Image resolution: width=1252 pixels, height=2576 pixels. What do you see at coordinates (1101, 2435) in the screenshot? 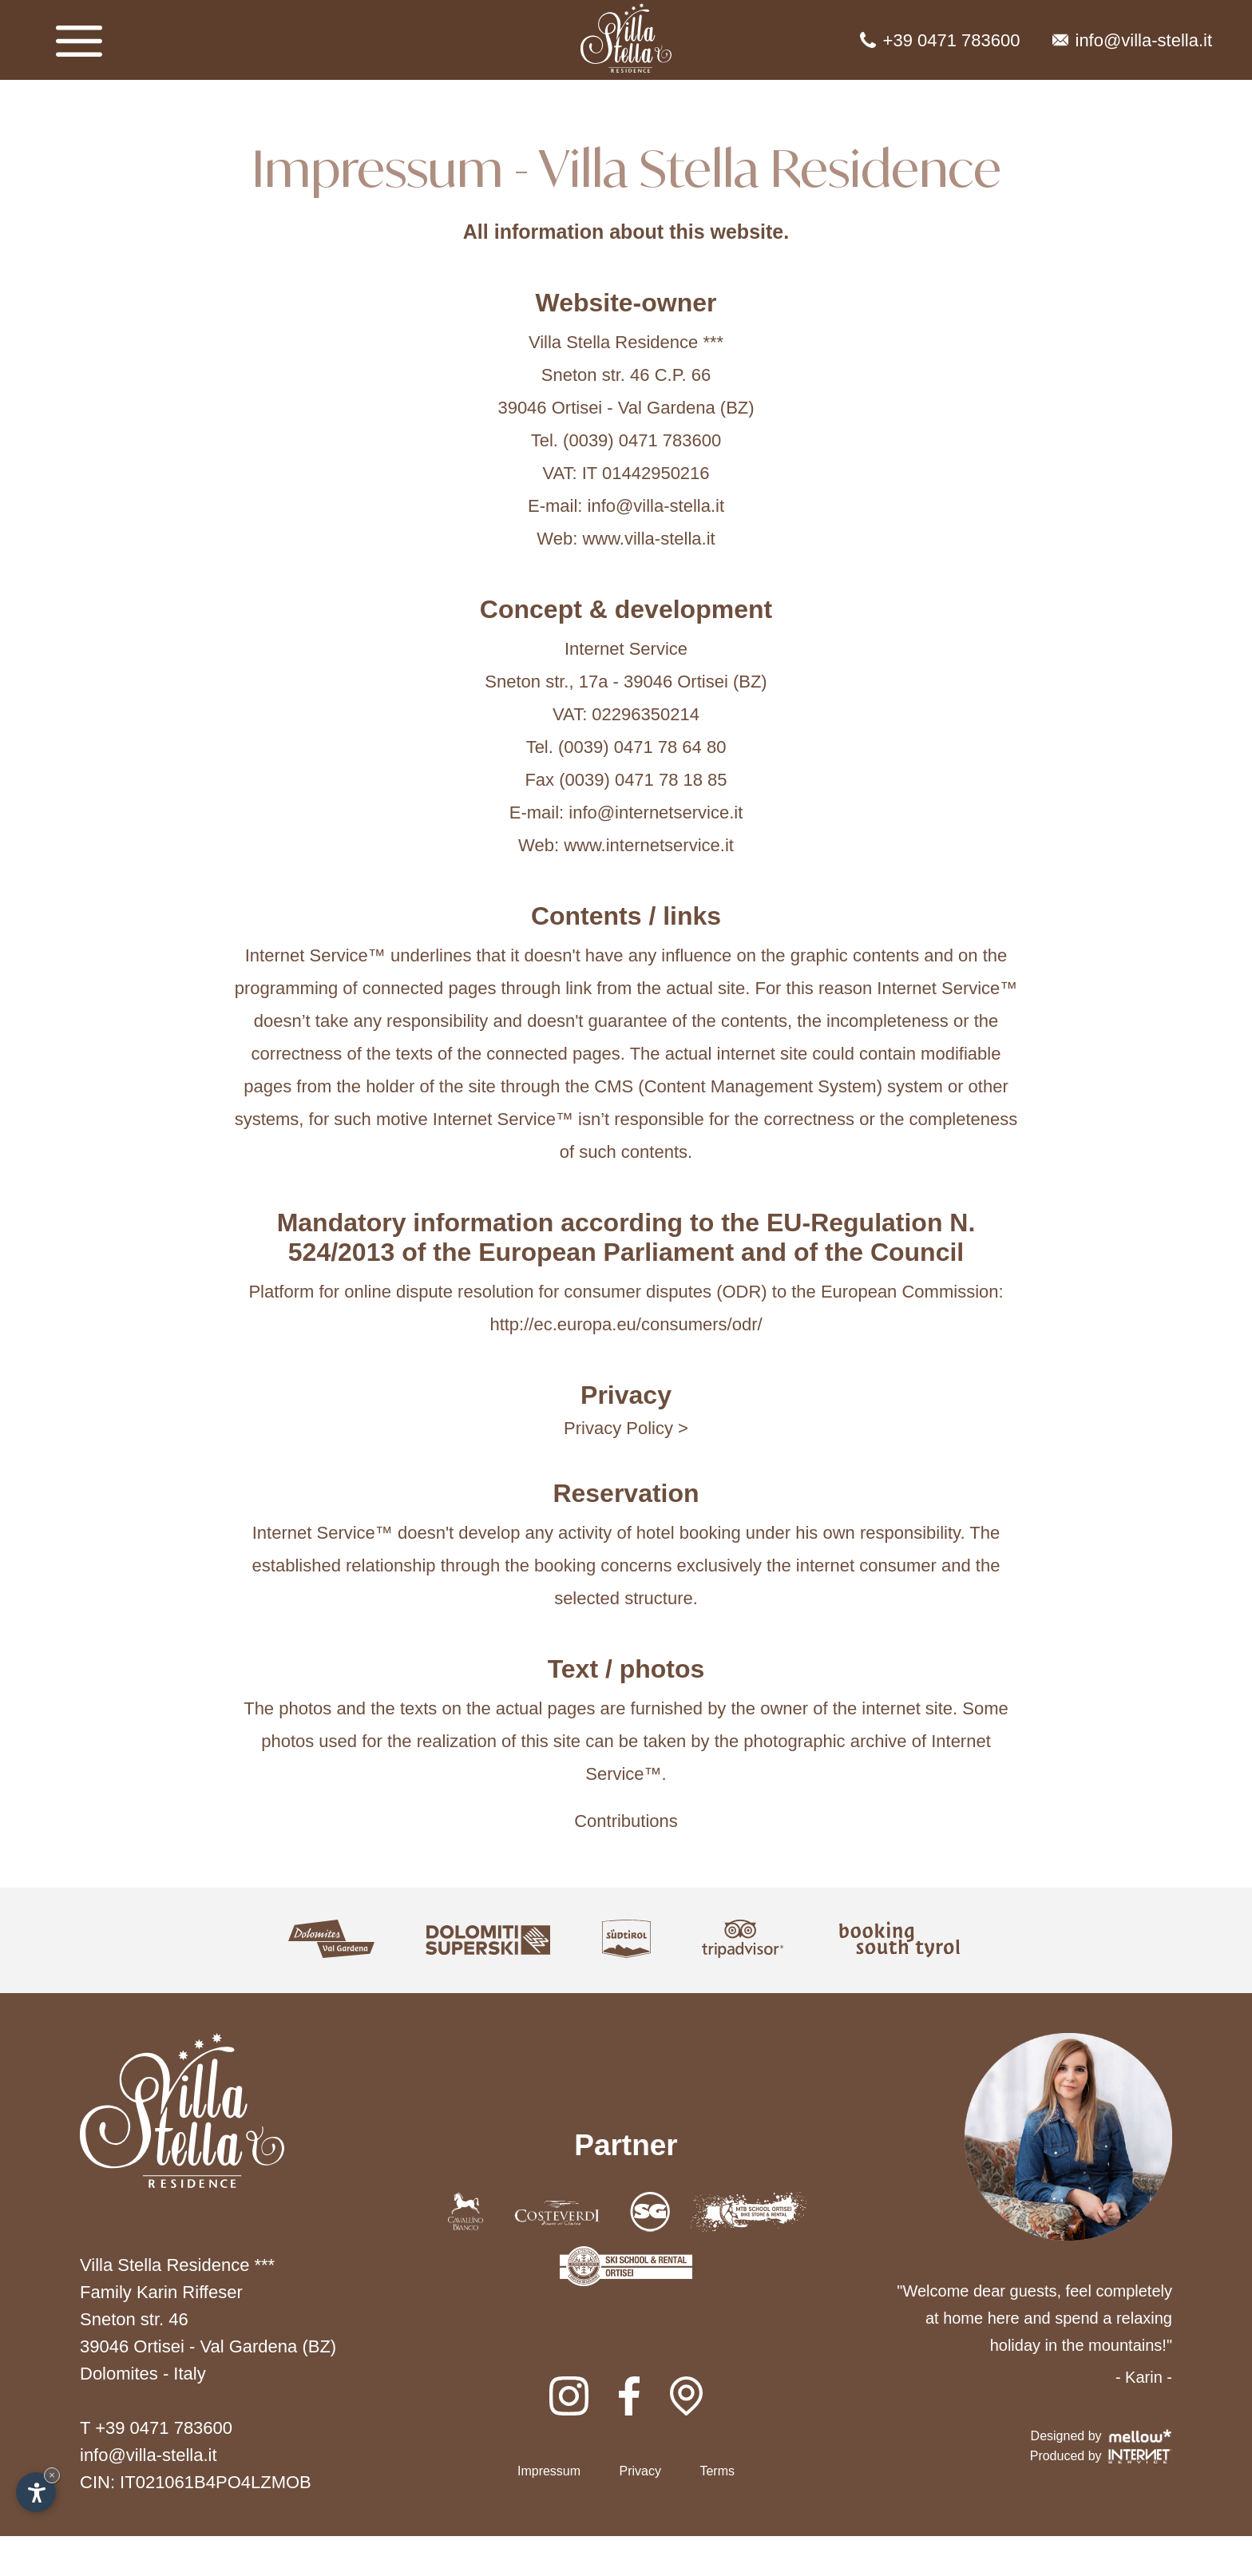
I see `Designed by` at bounding box center [1101, 2435].